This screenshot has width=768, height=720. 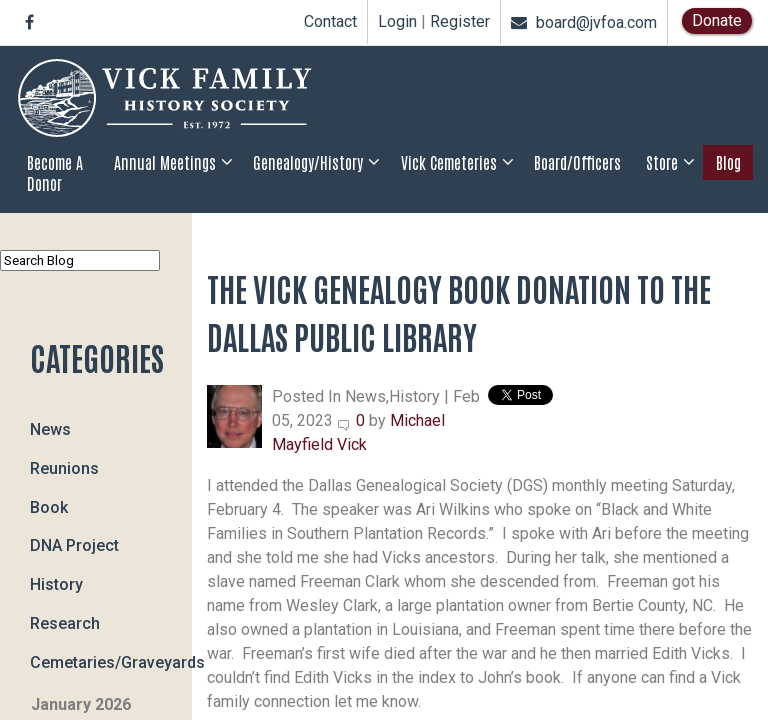 I want to click on Board/Officers, so click(x=577, y=162).